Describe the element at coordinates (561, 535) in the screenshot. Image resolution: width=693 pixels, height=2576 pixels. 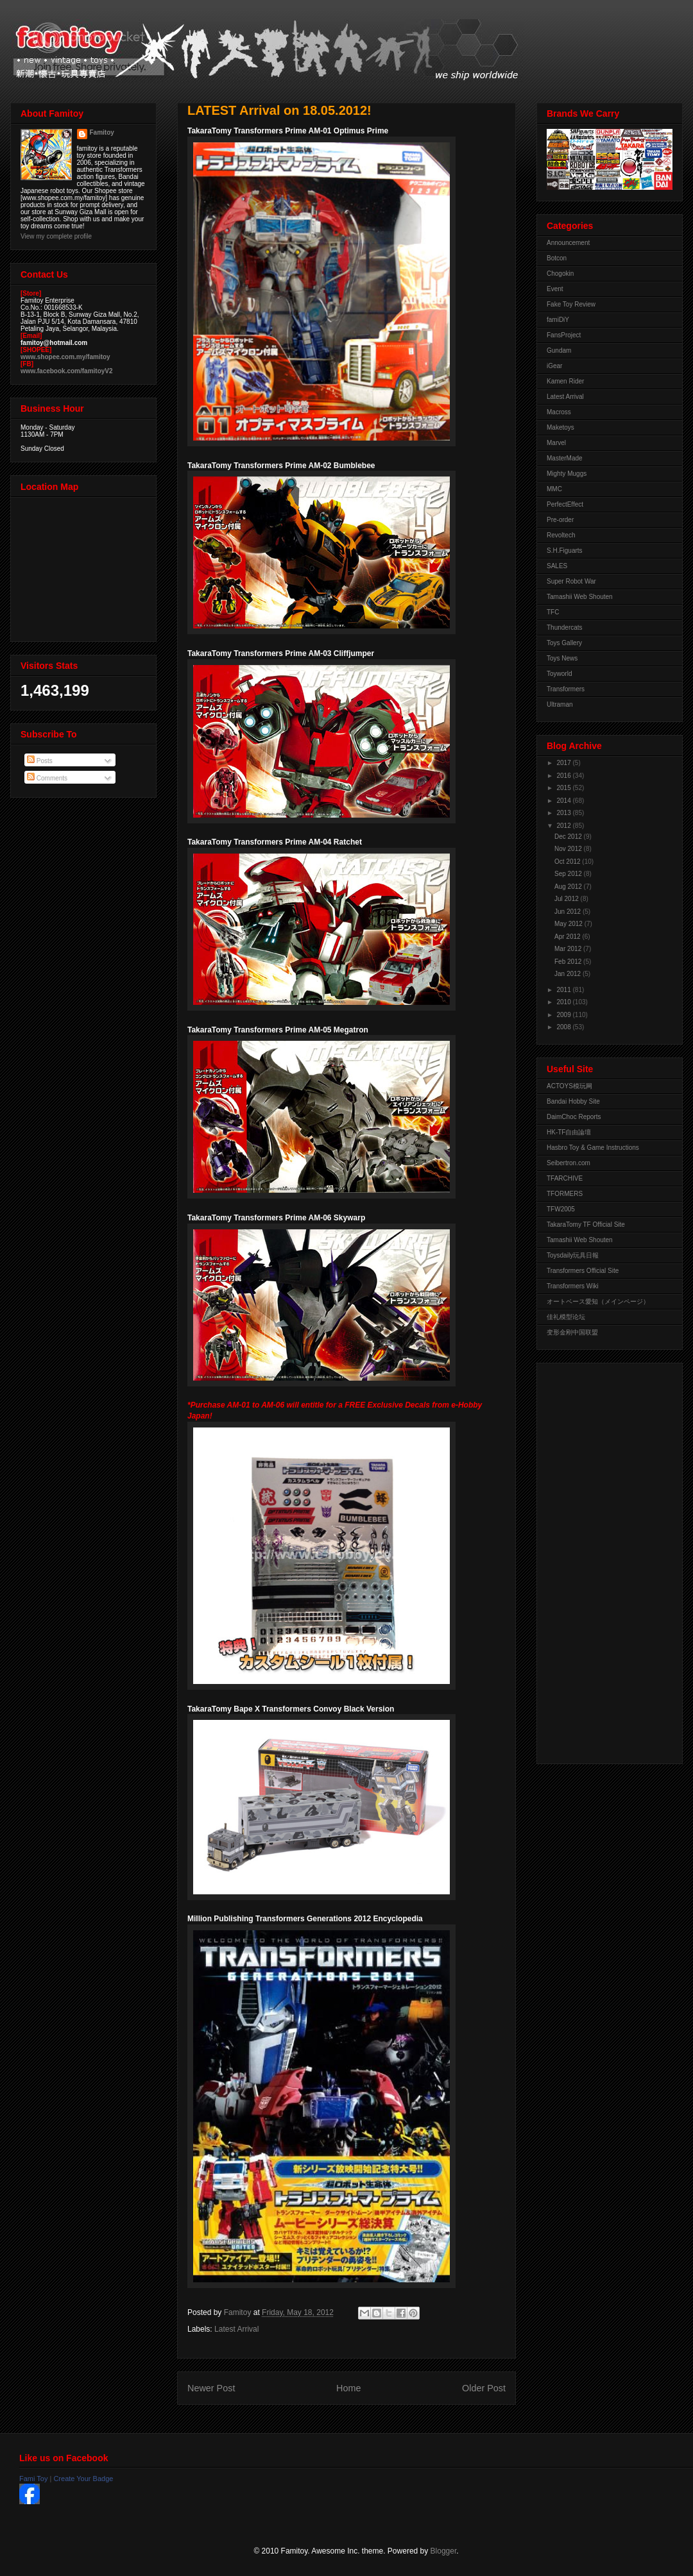
I see `Revoltech` at that location.